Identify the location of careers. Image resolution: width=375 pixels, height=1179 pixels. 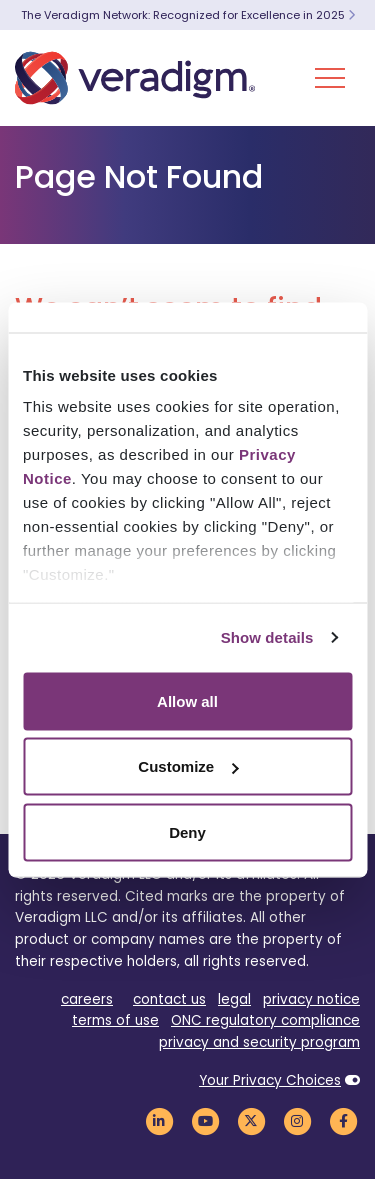
(87, 999).